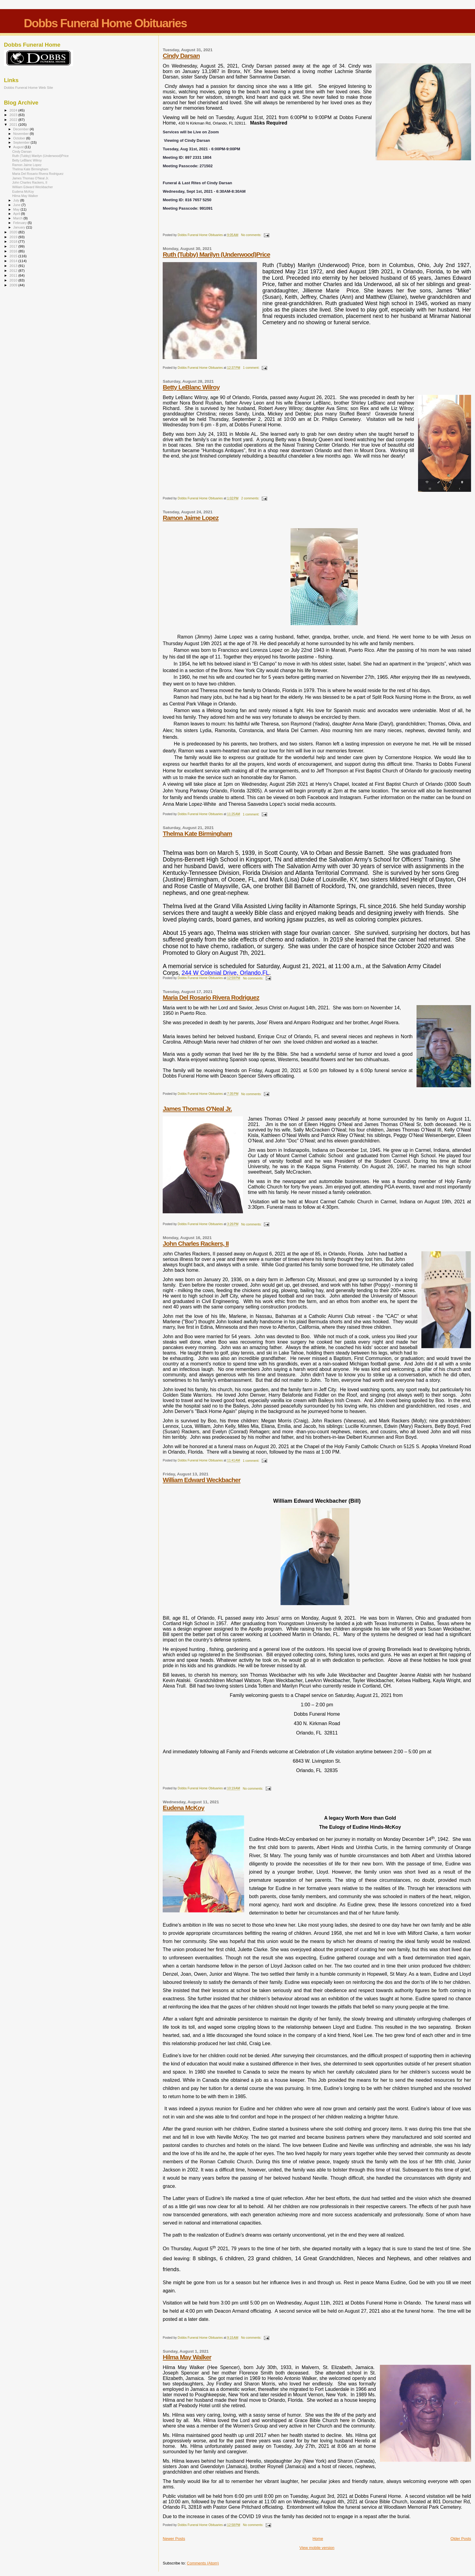 Image resolution: width=475 pixels, height=2576 pixels. What do you see at coordinates (17, 209) in the screenshot?
I see `May` at bounding box center [17, 209].